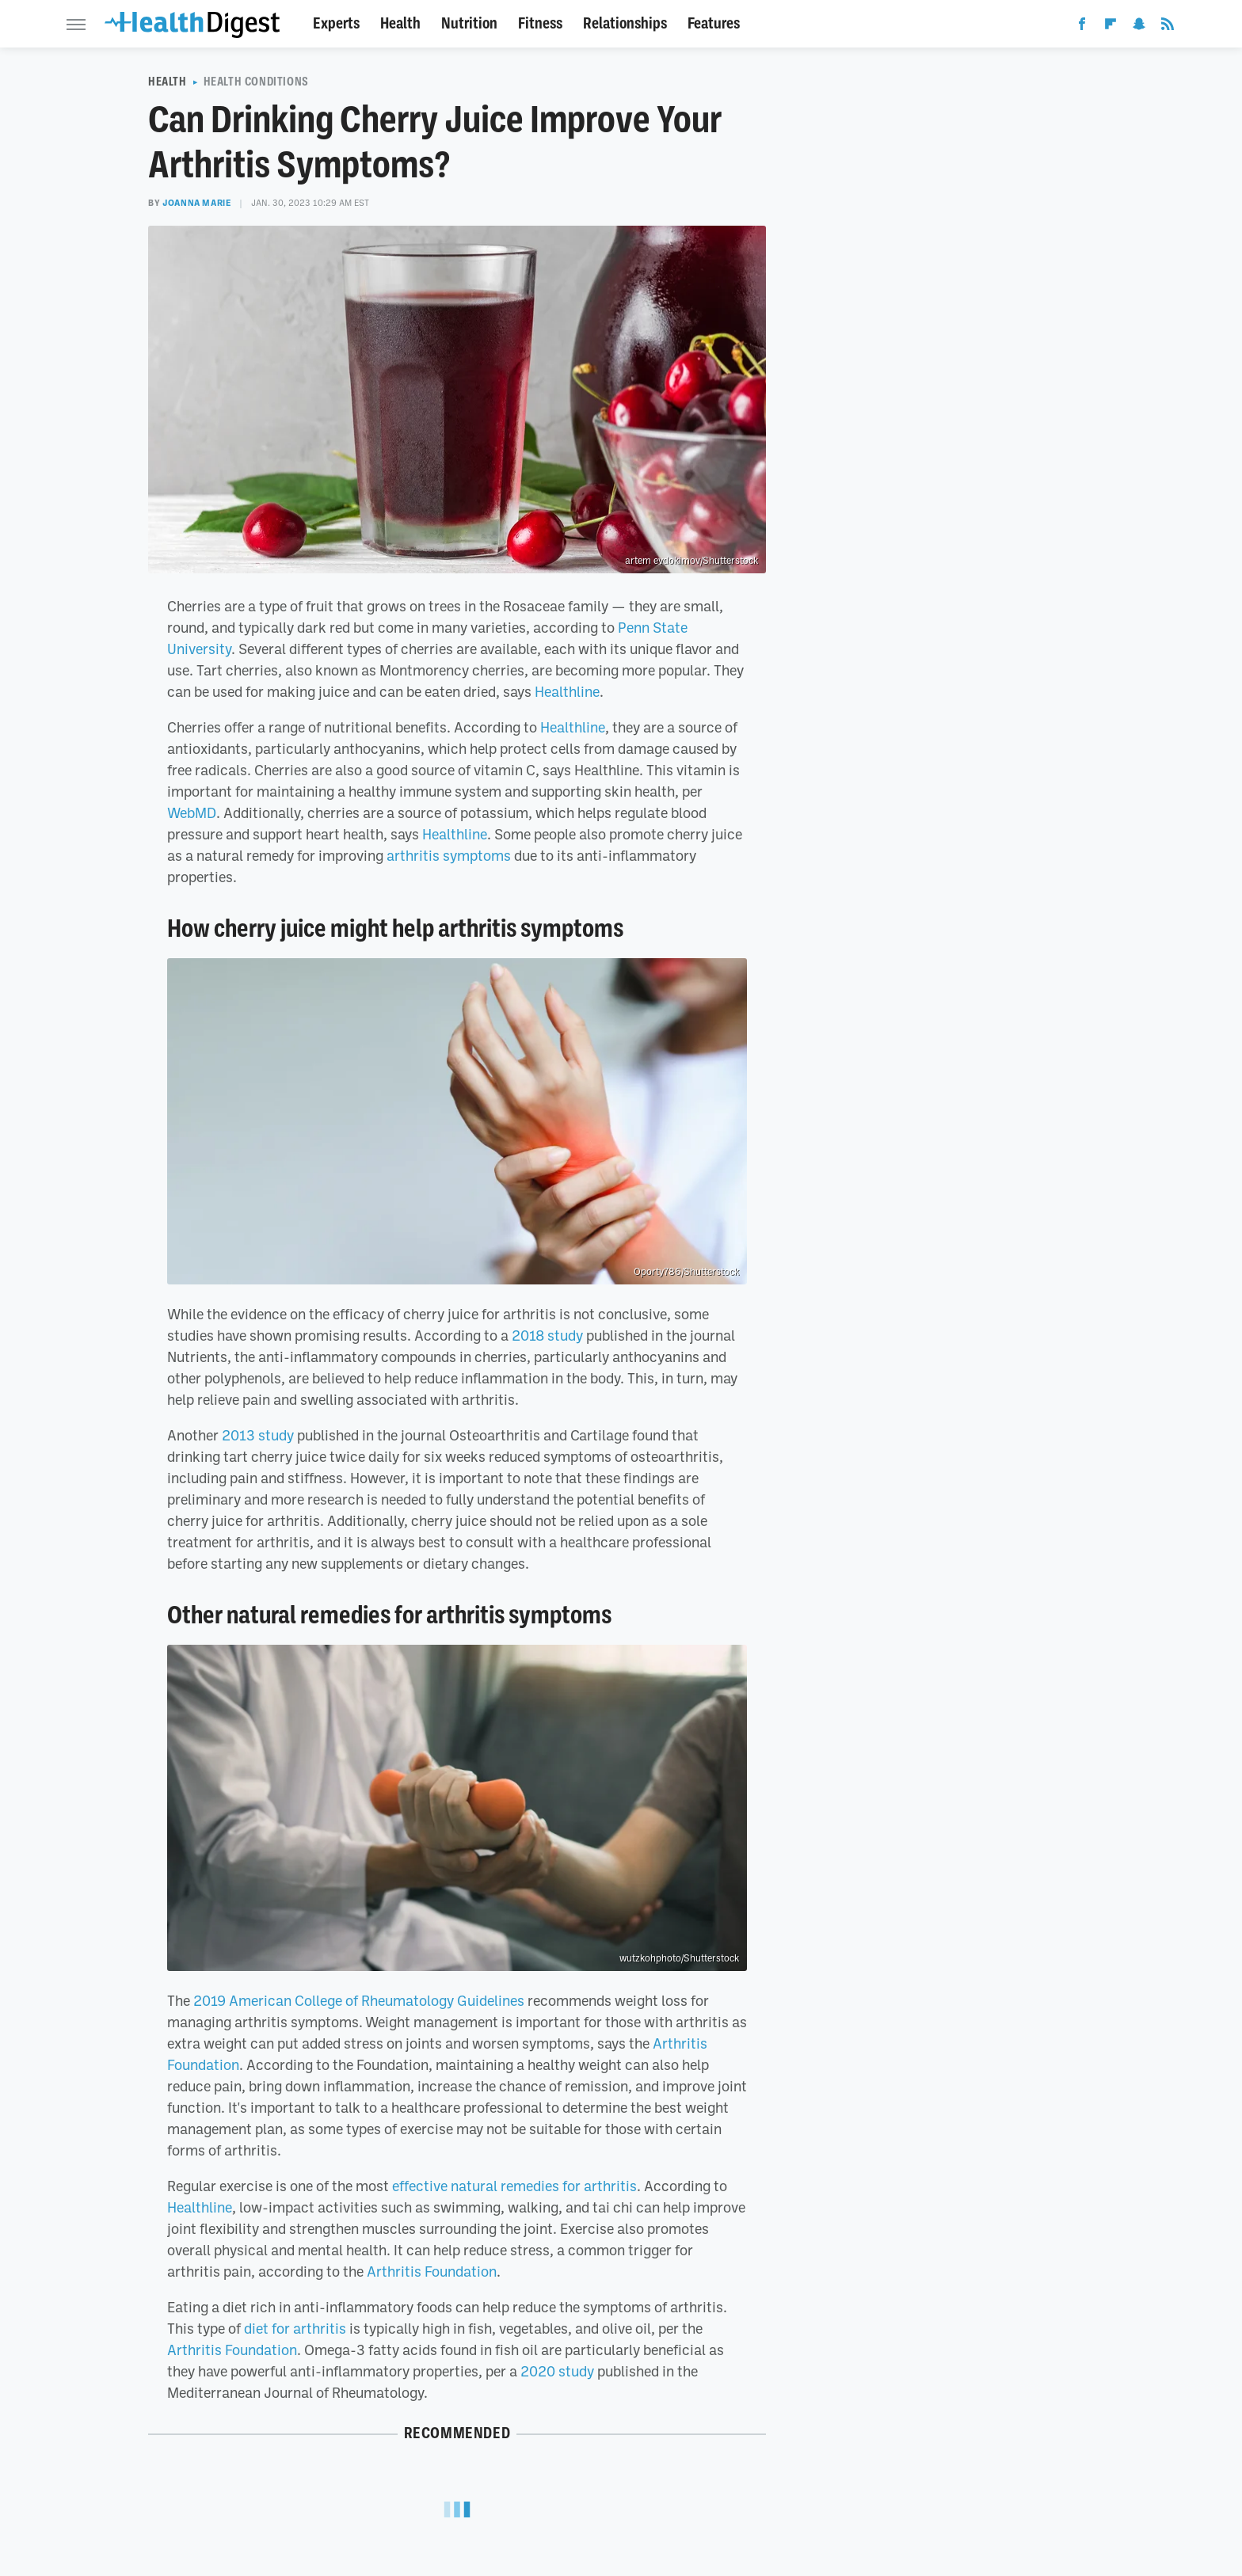  I want to click on 2018 study, so click(547, 1335).